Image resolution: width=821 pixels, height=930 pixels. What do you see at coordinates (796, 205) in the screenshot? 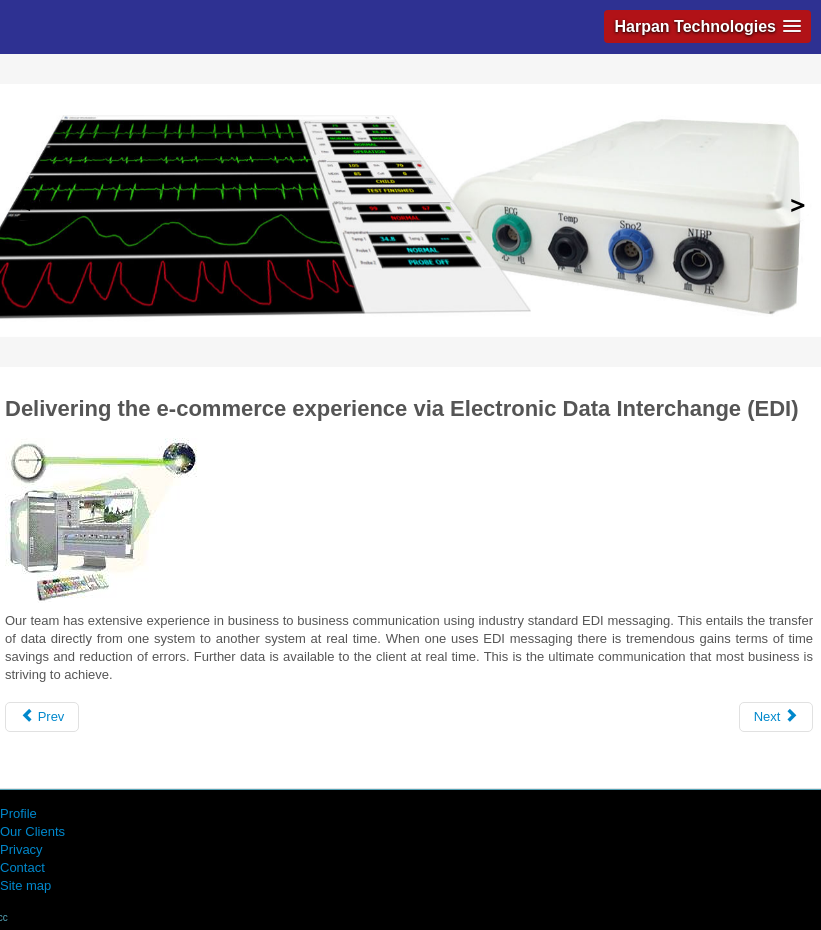
I see `Next` at bounding box center [796, 205].